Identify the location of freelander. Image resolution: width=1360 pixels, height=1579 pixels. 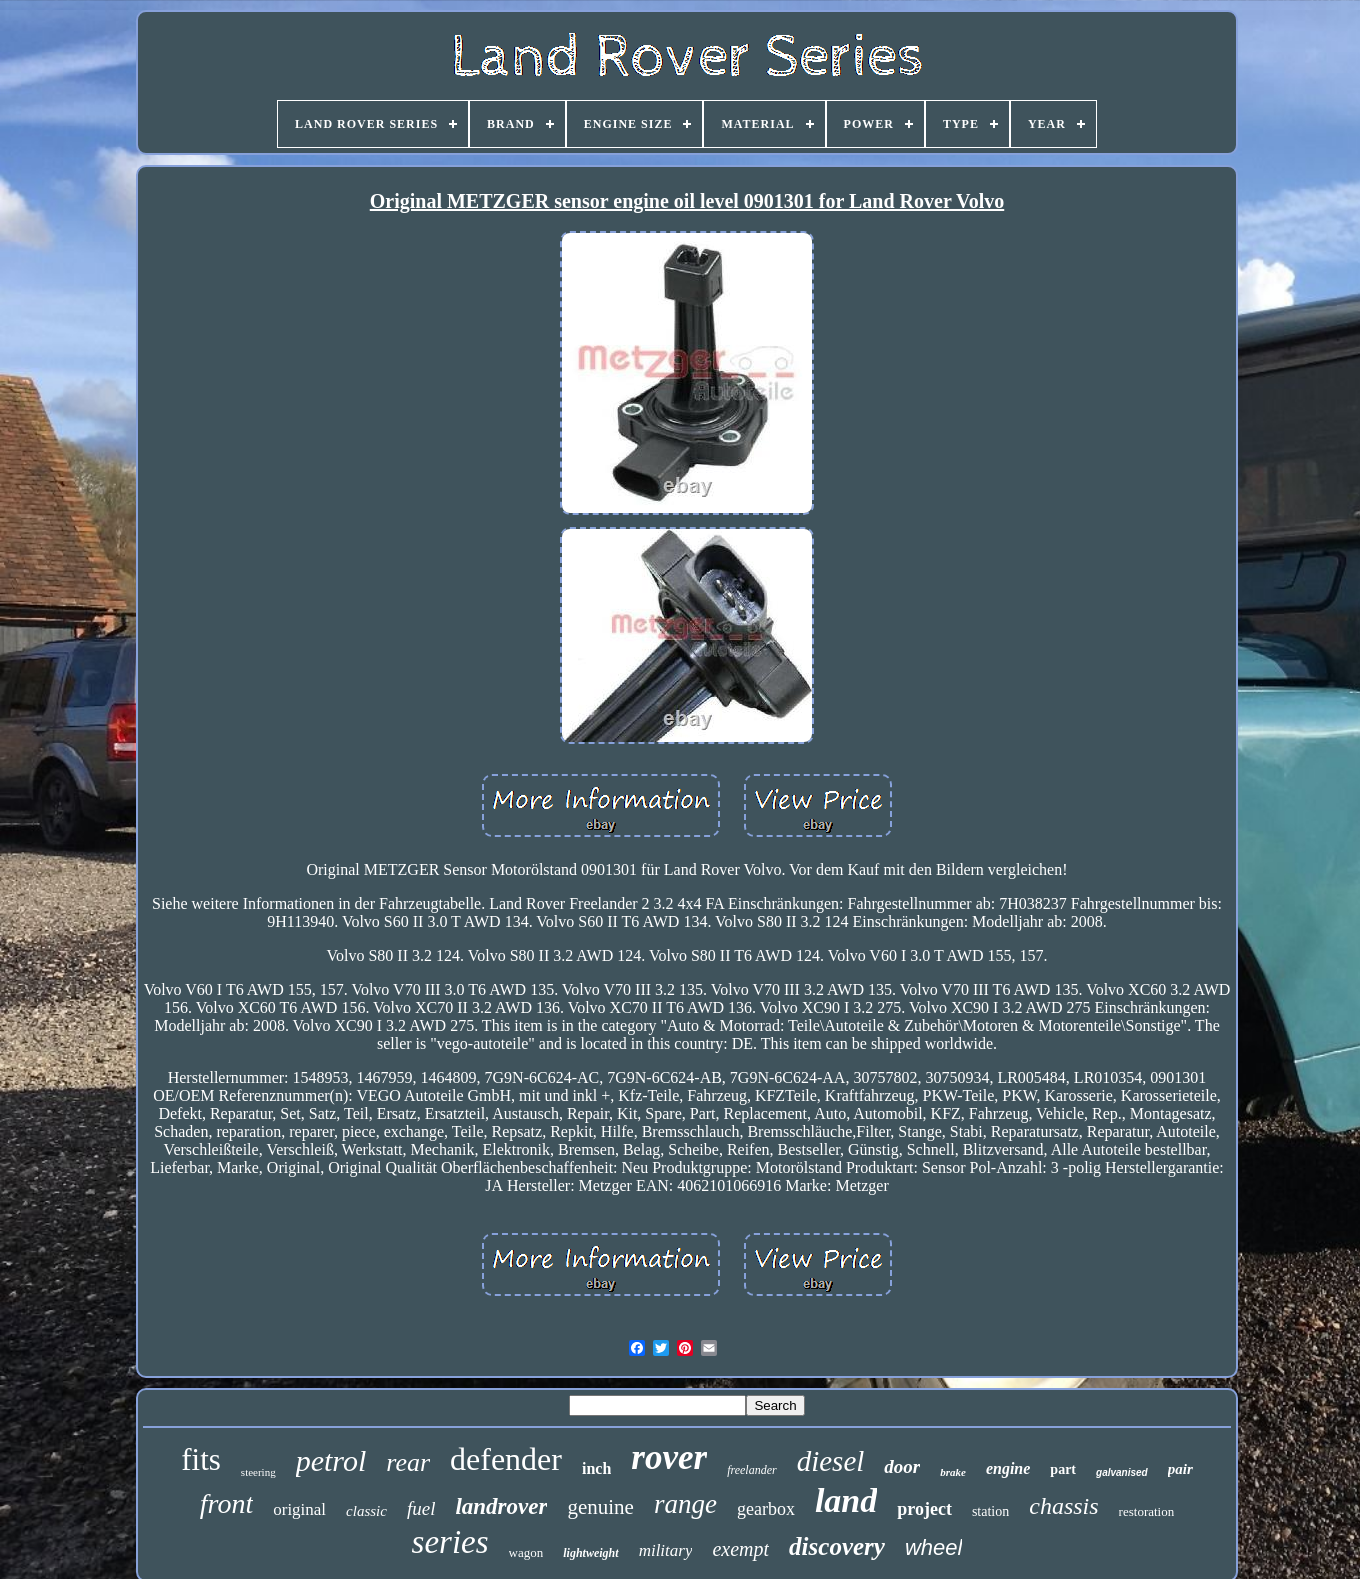
(752, 1470).